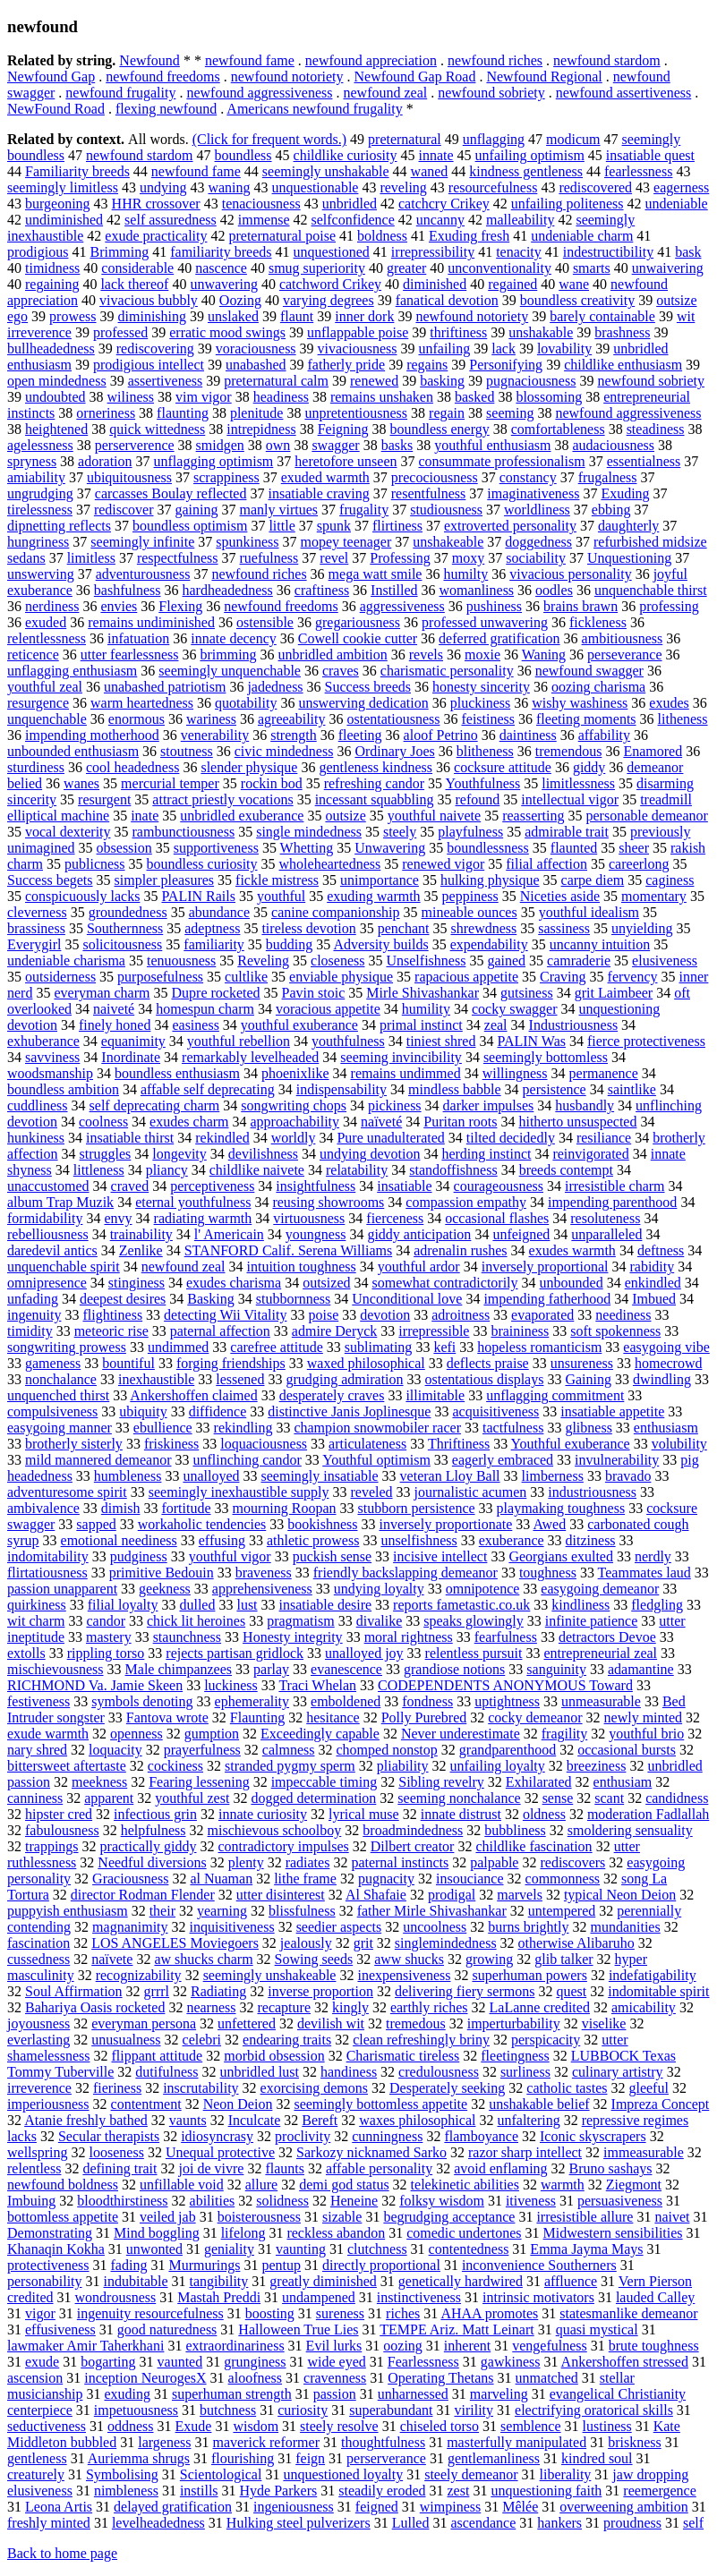 The width and height of the screenshot is (717, 2576). I want to click on braininess, so click(520, 1331).